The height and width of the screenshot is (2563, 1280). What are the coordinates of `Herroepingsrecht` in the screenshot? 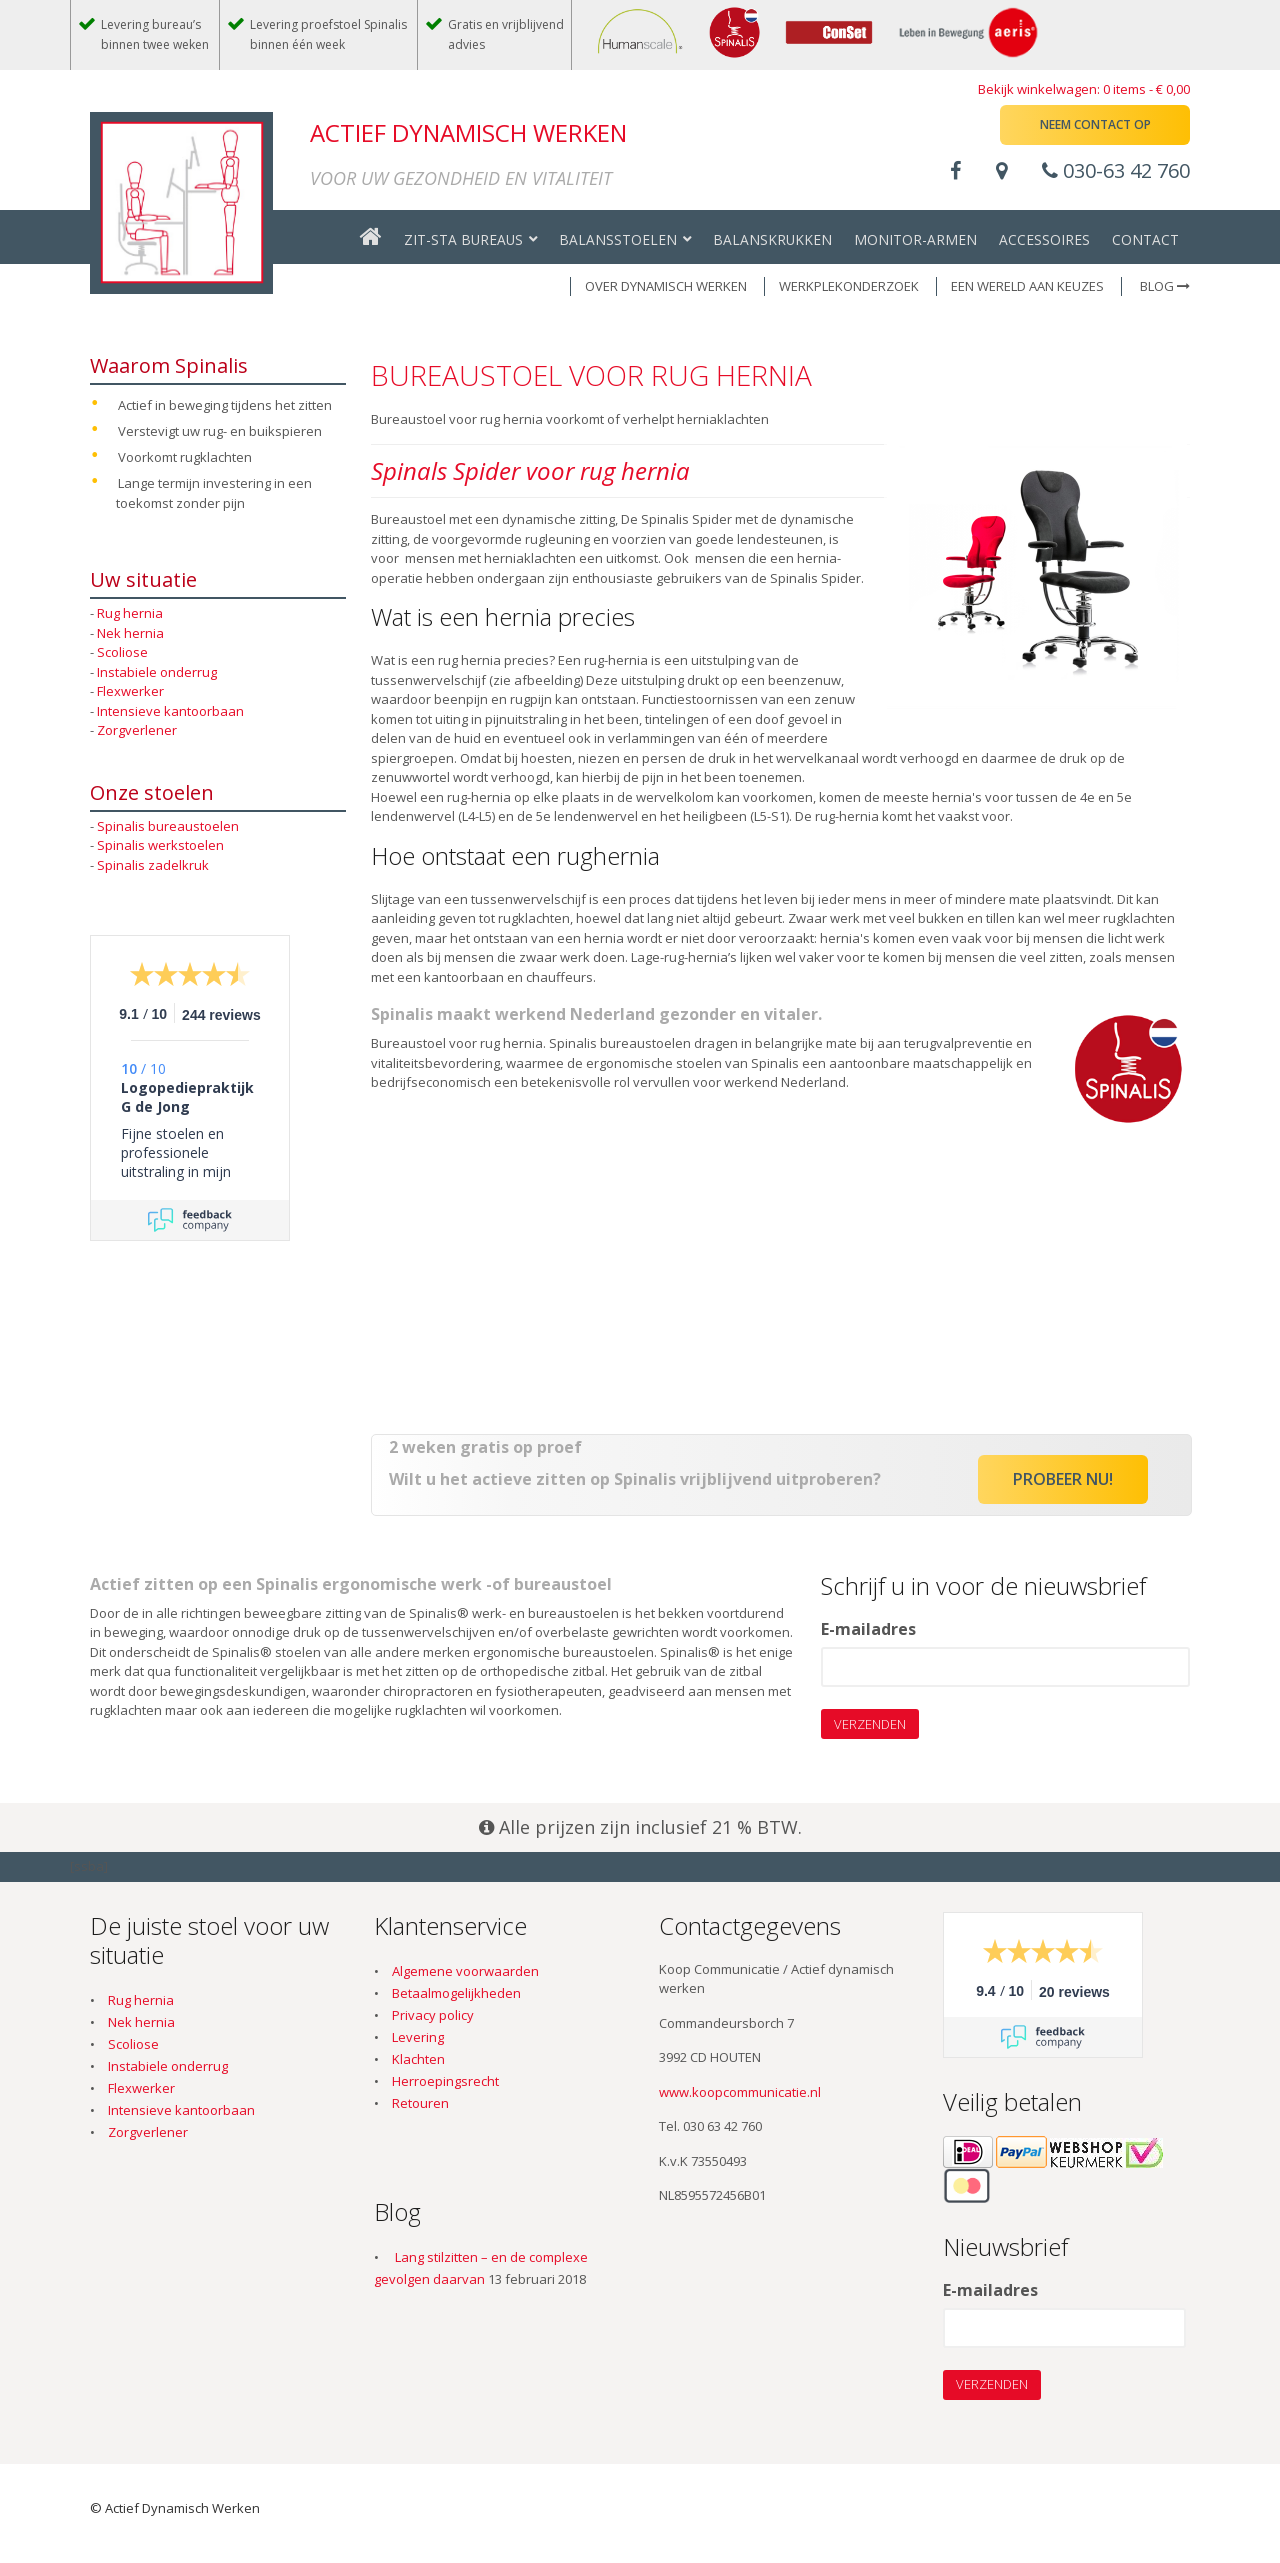 It's located at (445, 2081).